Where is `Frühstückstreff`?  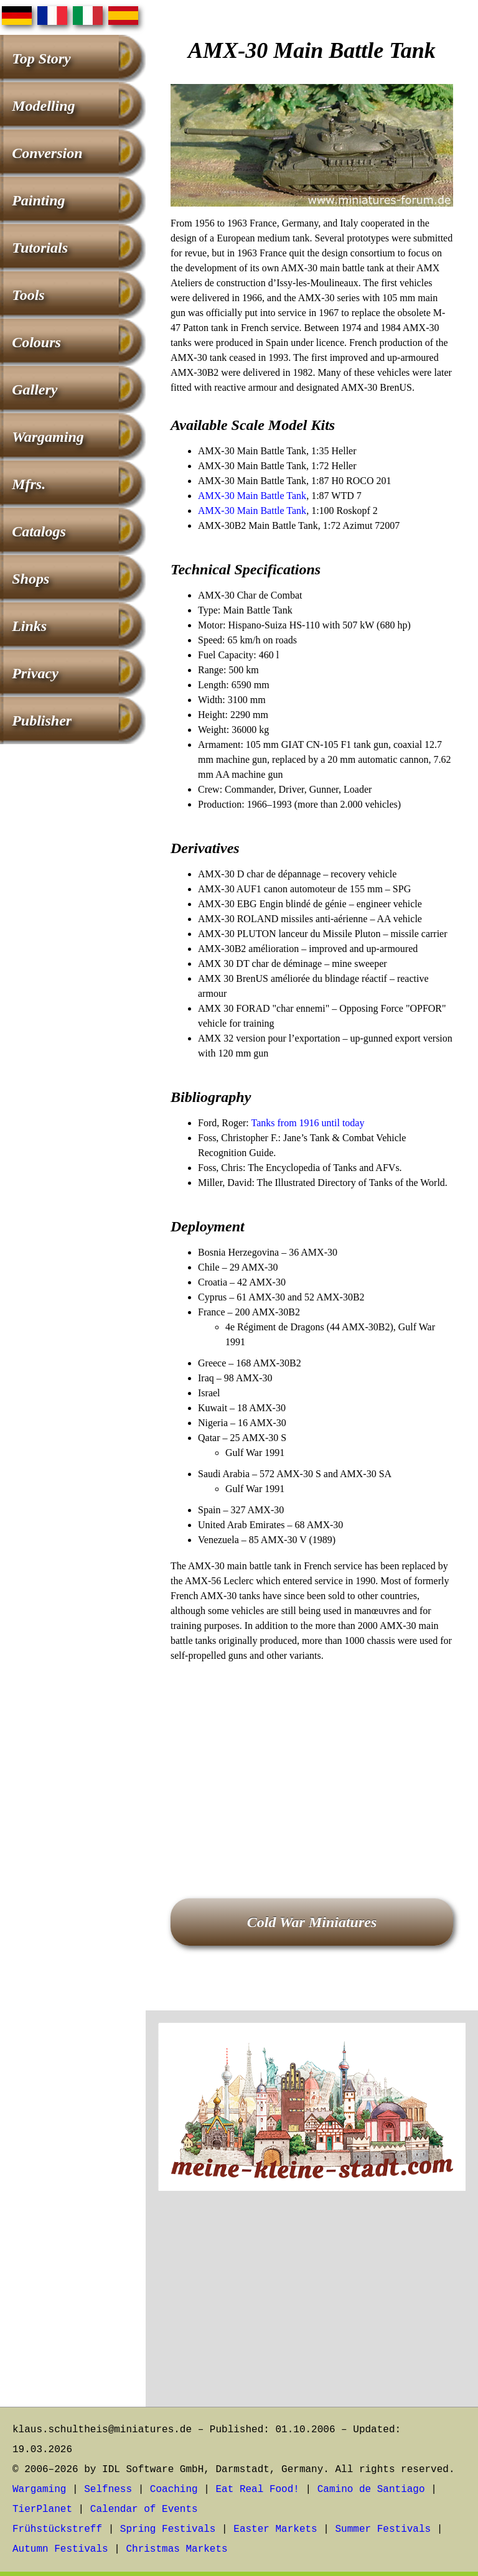 Frühstückstreff is located at coordinates (57, 2529).